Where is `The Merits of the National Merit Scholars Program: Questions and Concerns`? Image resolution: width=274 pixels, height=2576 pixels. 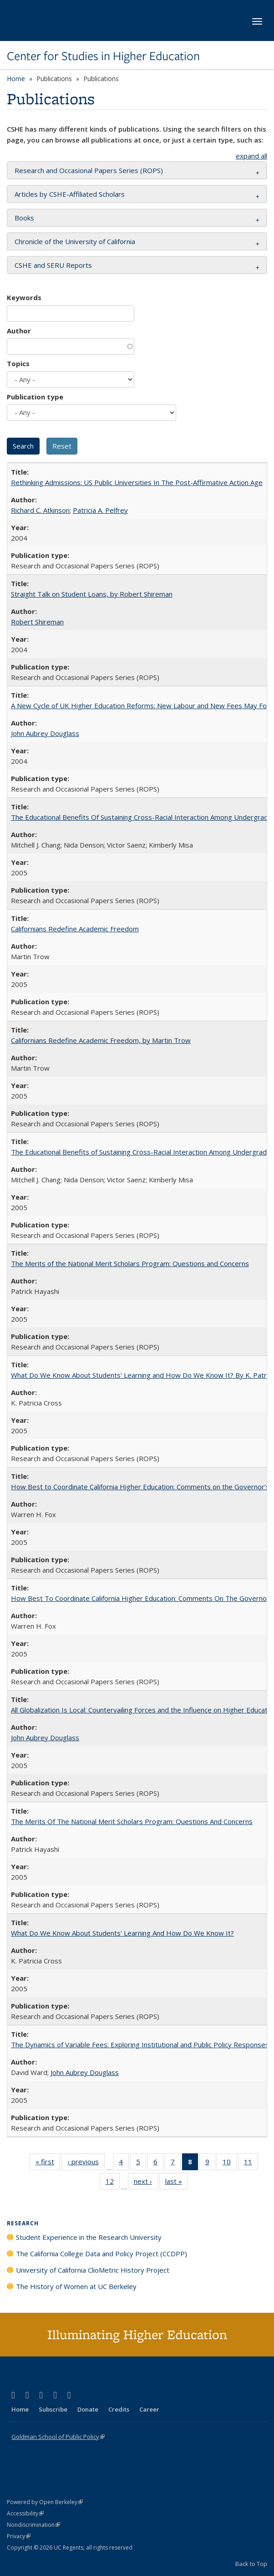
The Merits of the National Merit Scholars Program: Questions and Concerns is located at coordinates (130, 1263).